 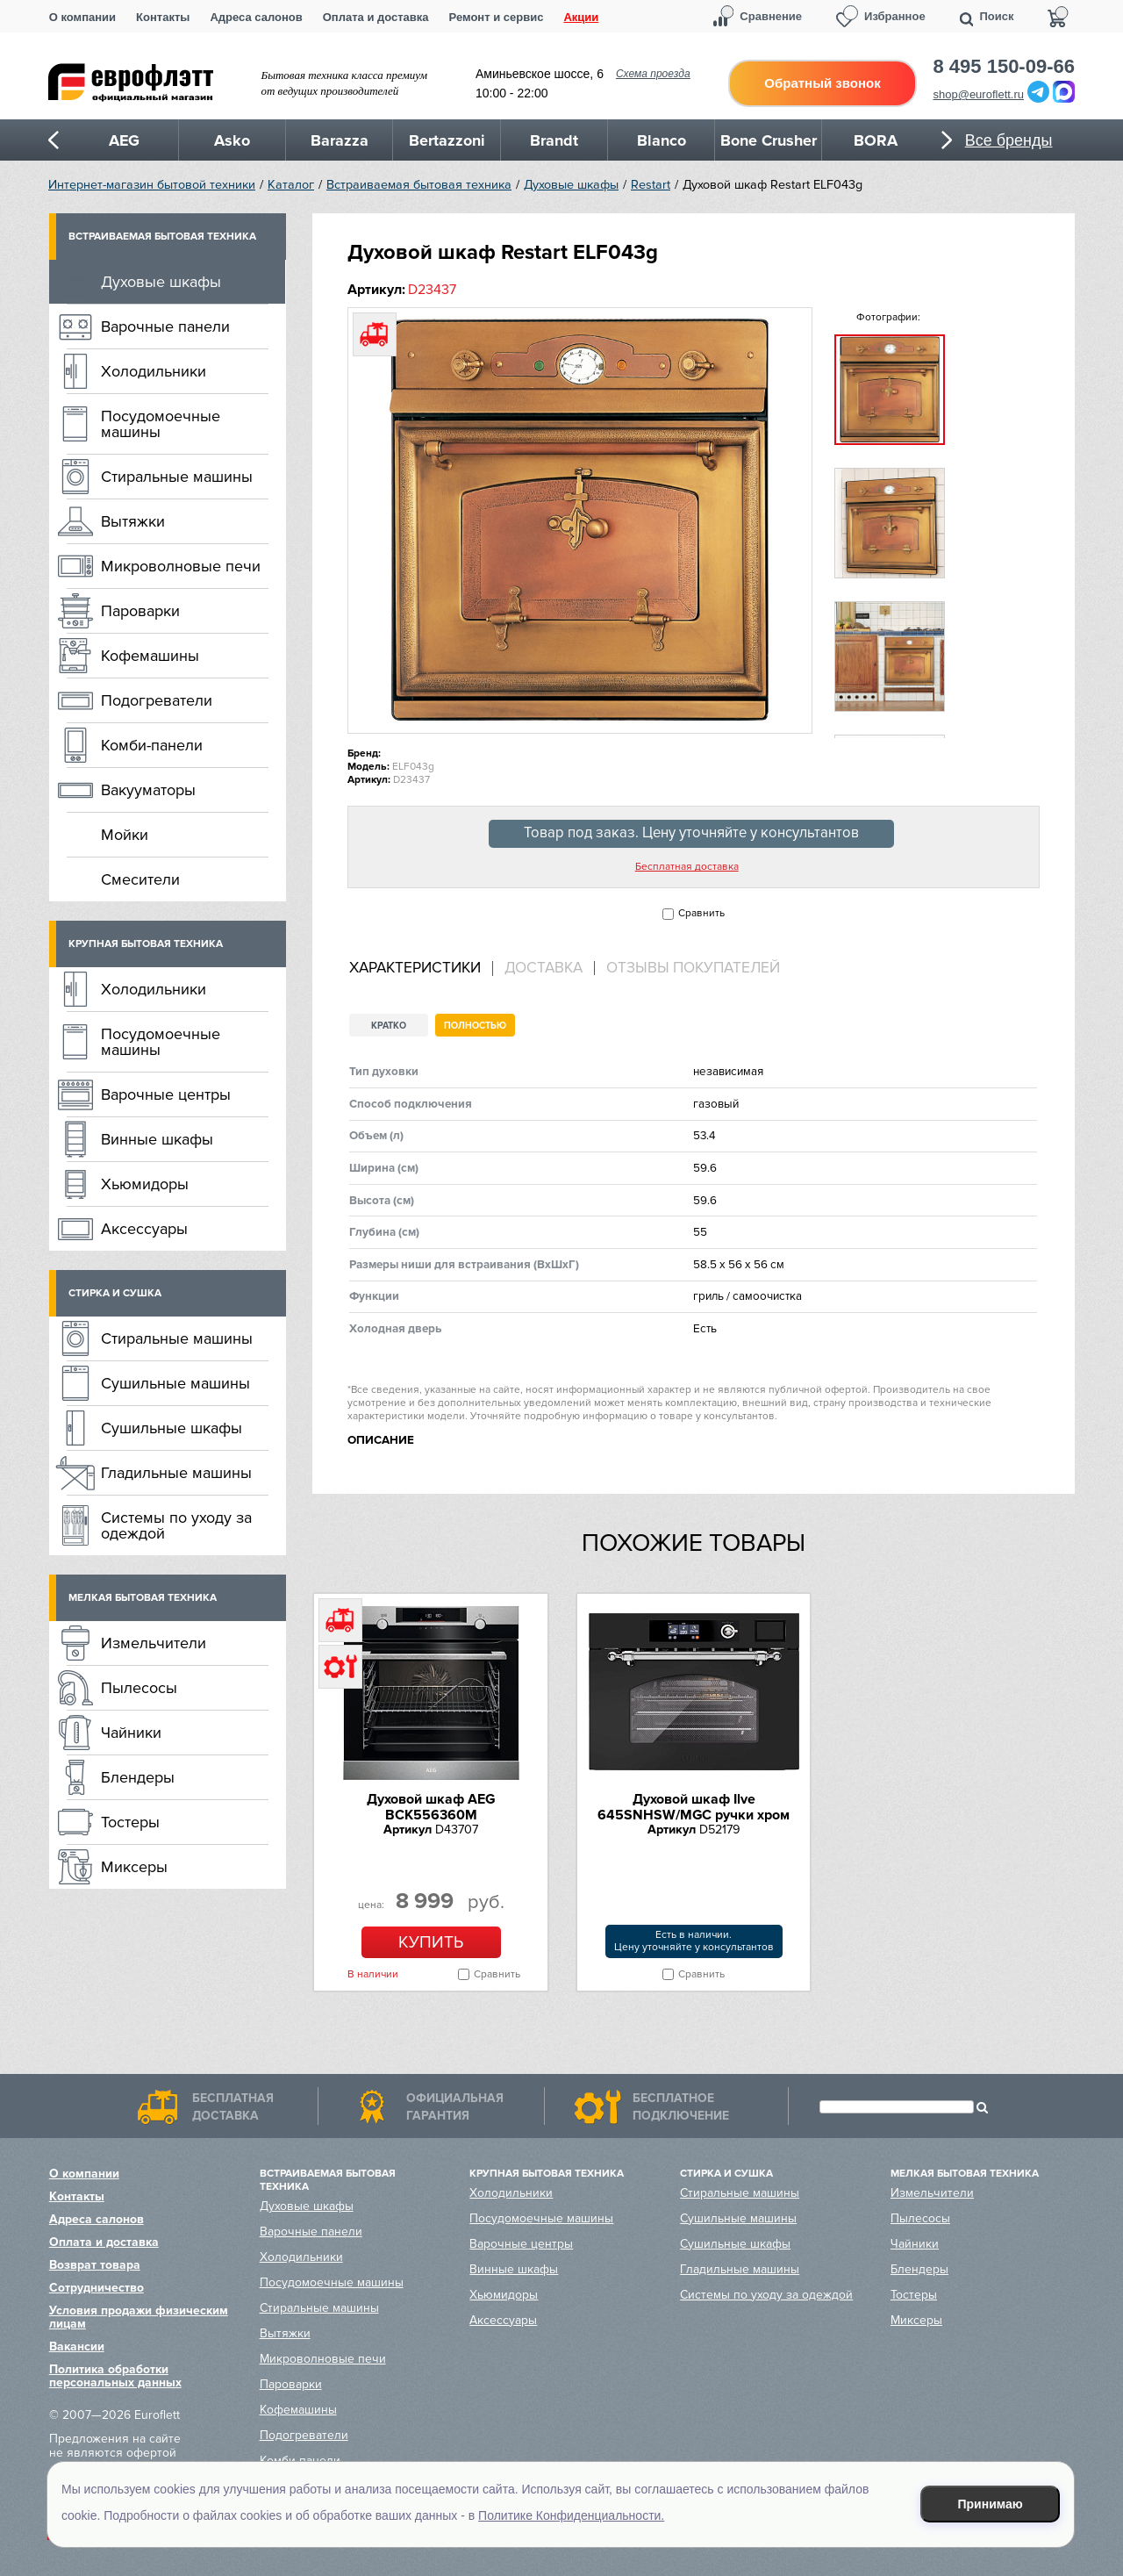 I want to click on Сотрудничество, so click(x=96, y=2287).